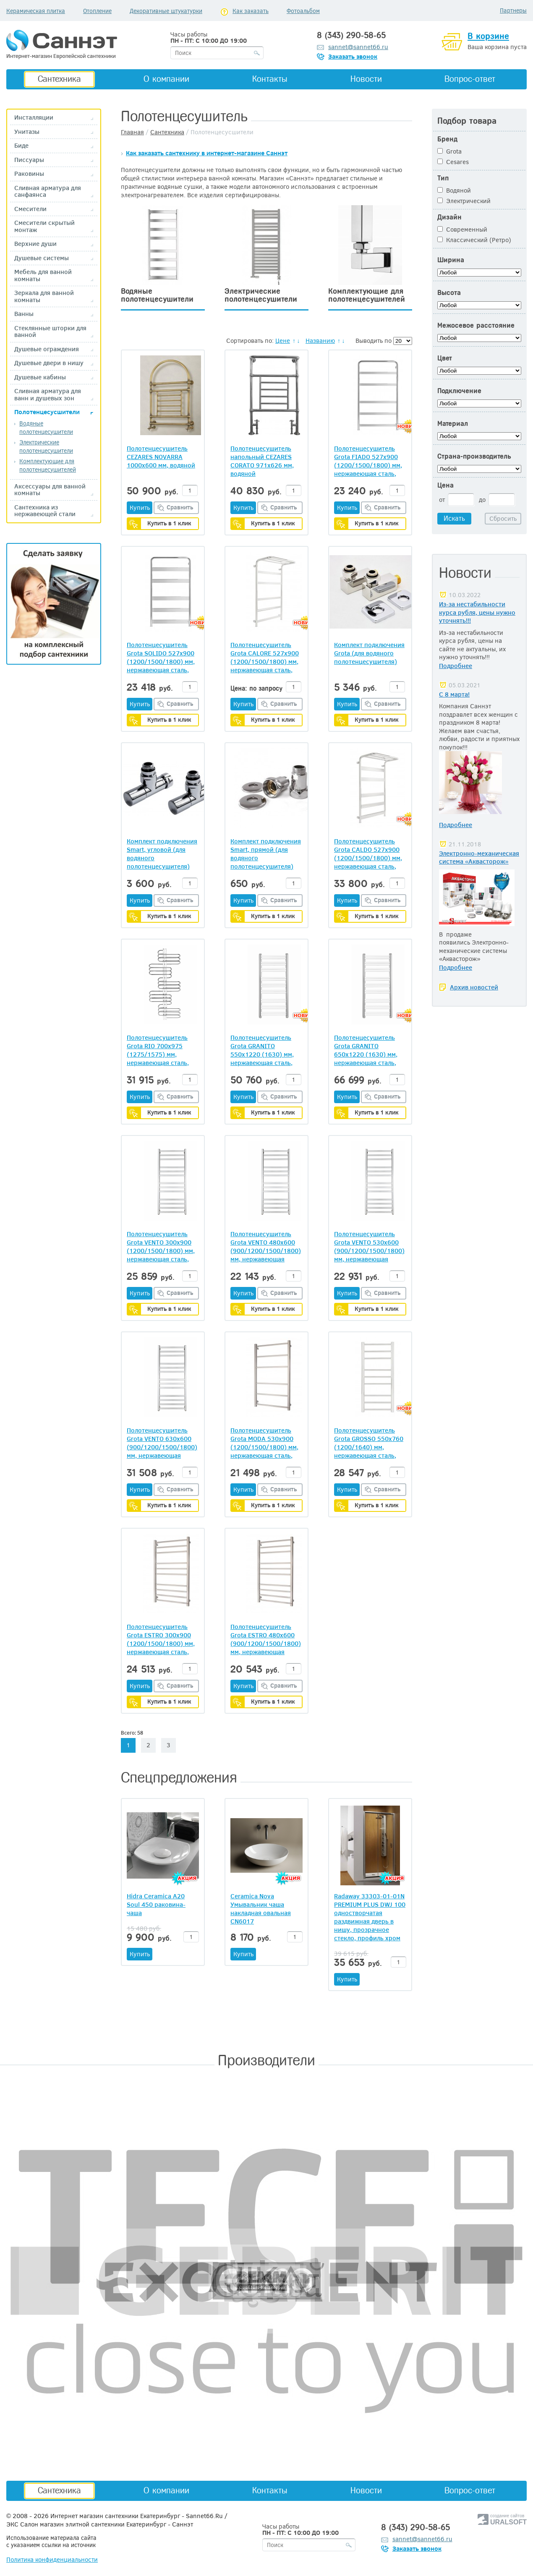 The image size is (533, 2576). Describe the element at coordinates (464, 200) in the screenshot. I see `Электрический` at that location.